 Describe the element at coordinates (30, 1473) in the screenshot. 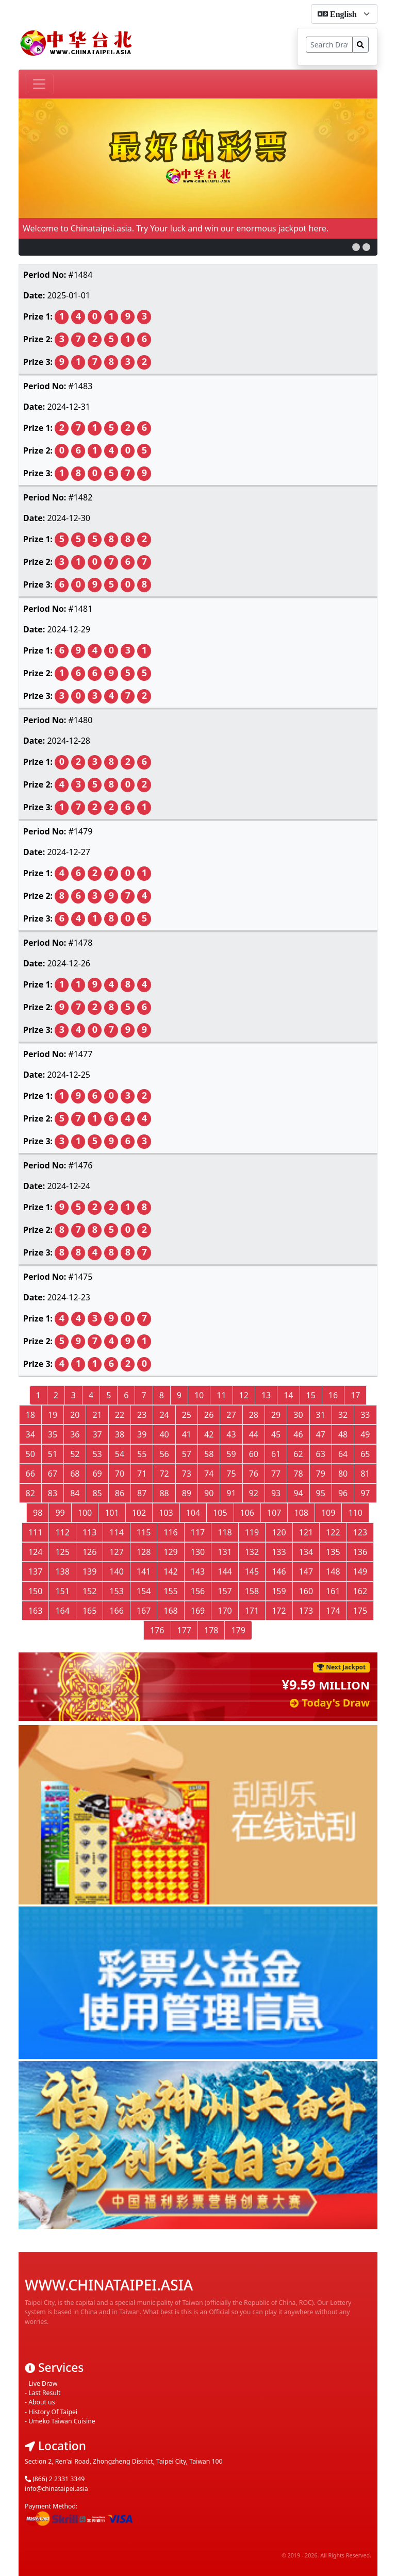

I see `66` at that location.